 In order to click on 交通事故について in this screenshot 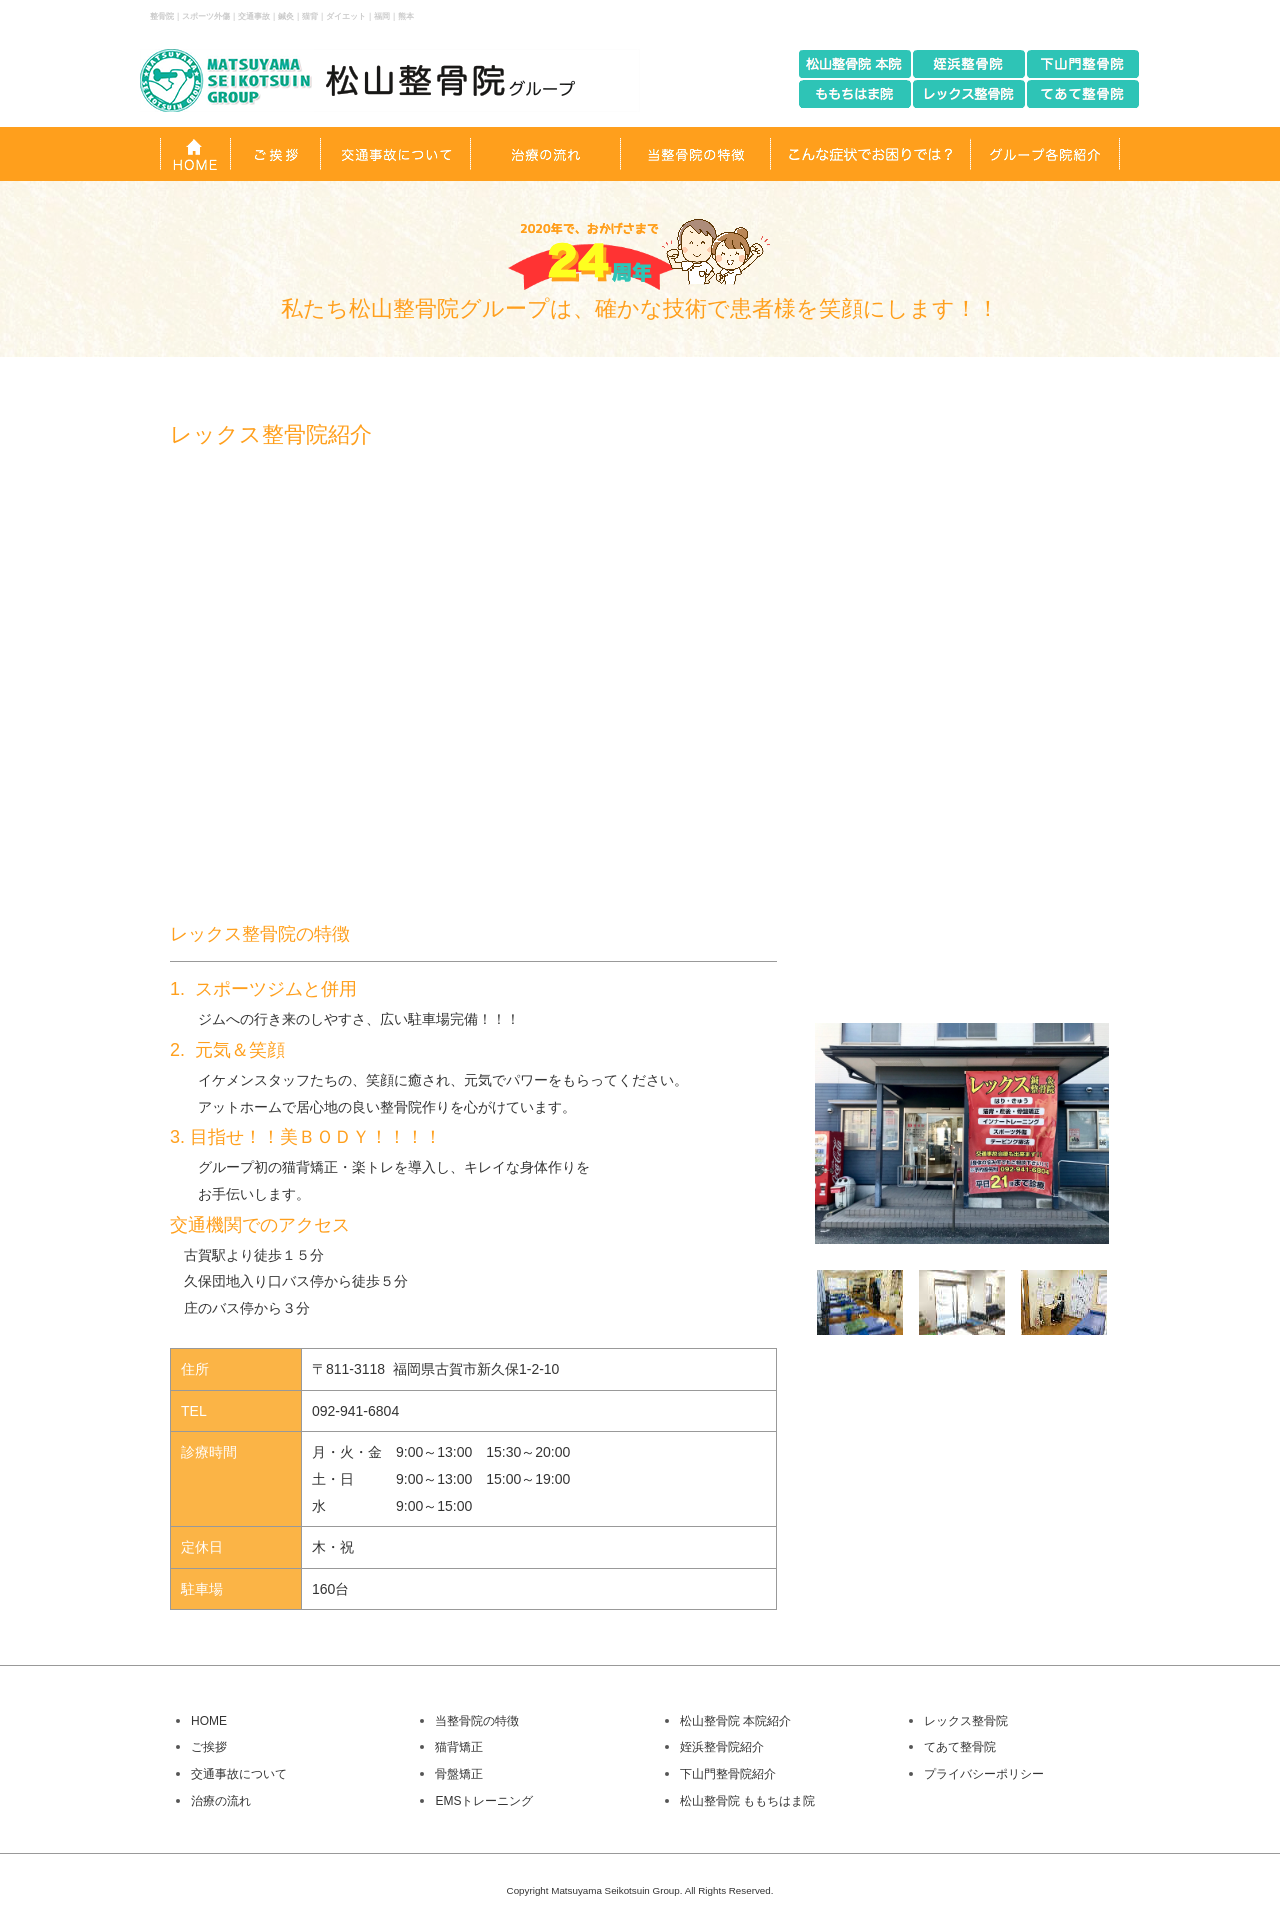, I will do `click(239, 1774)`.